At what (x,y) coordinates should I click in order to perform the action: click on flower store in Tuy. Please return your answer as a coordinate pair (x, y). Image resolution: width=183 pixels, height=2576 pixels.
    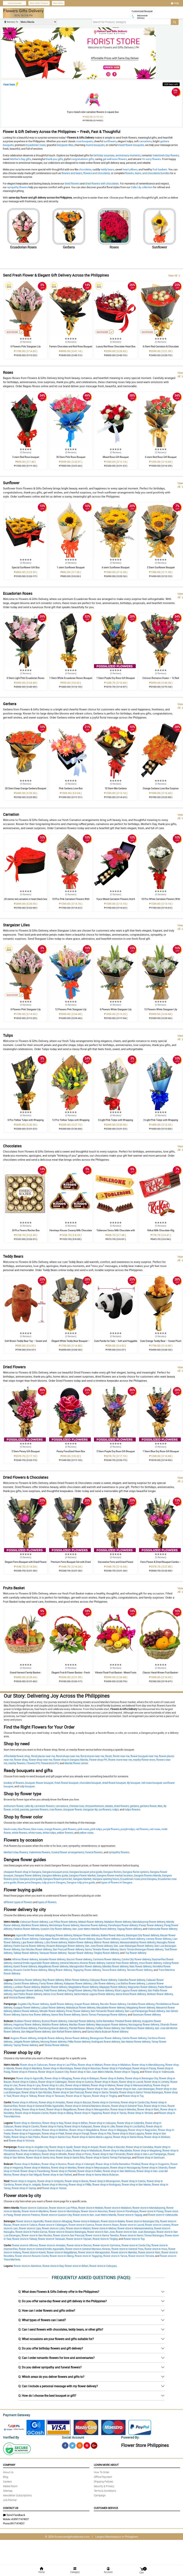
    Looking at the image, I should click on (133, 2239).